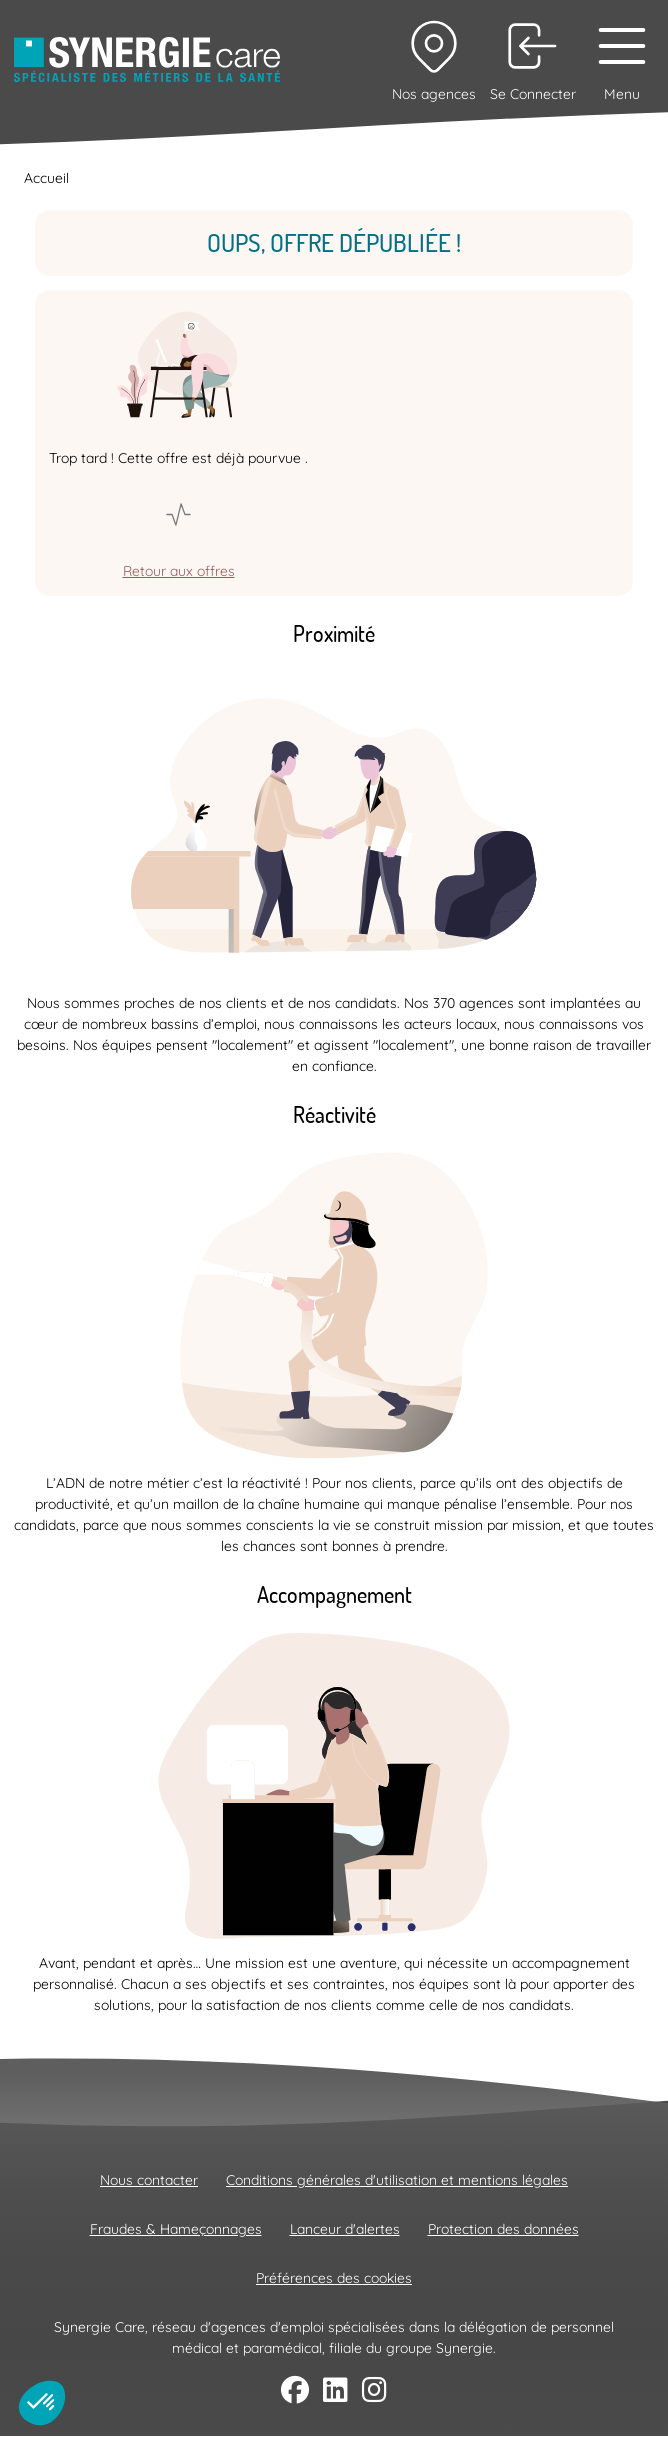 The width and height of the screenshot is (668, 2437). Describe the element at coordinates (397, 2180) in the screenshot. I see `Conditions générales d'utilisation et mentions légales` at that location.